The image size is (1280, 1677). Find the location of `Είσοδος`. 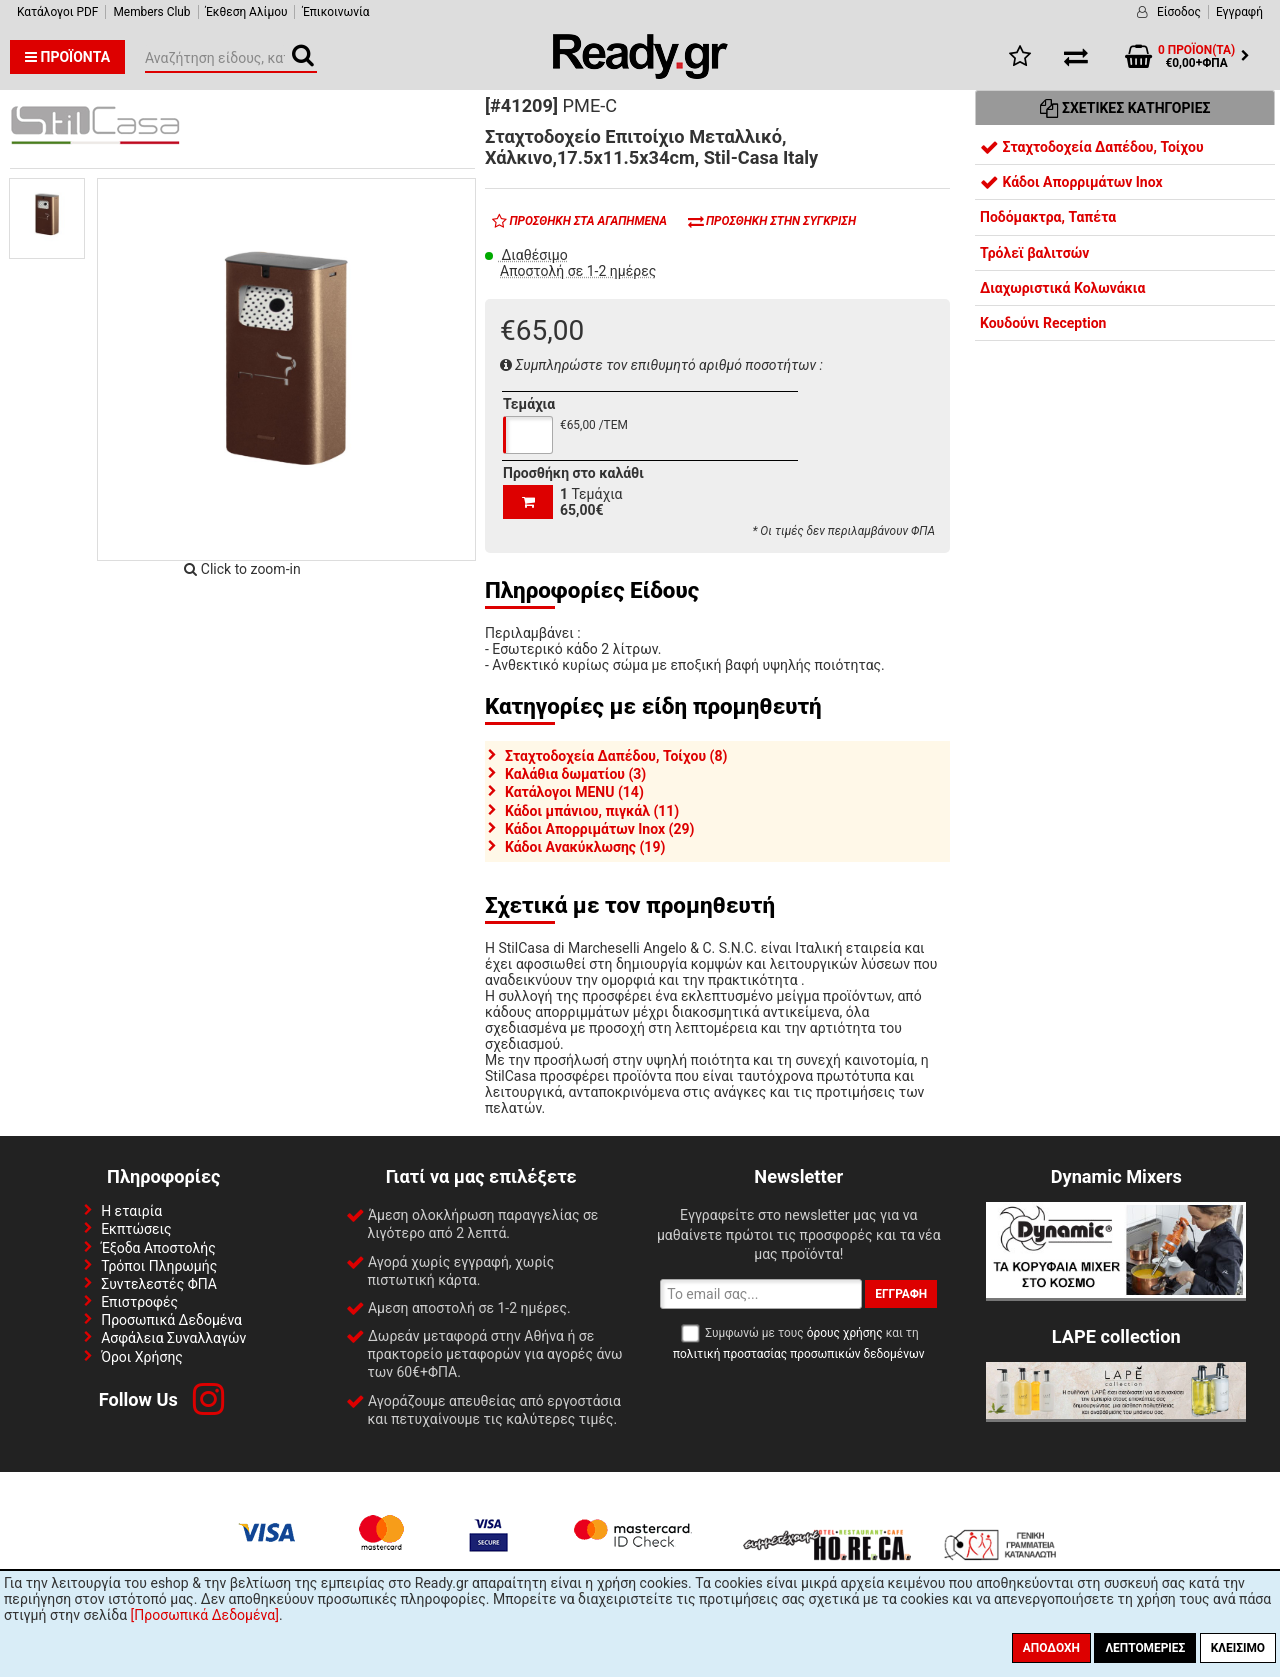

Είσοδος is located at coordinates (1179, 12).